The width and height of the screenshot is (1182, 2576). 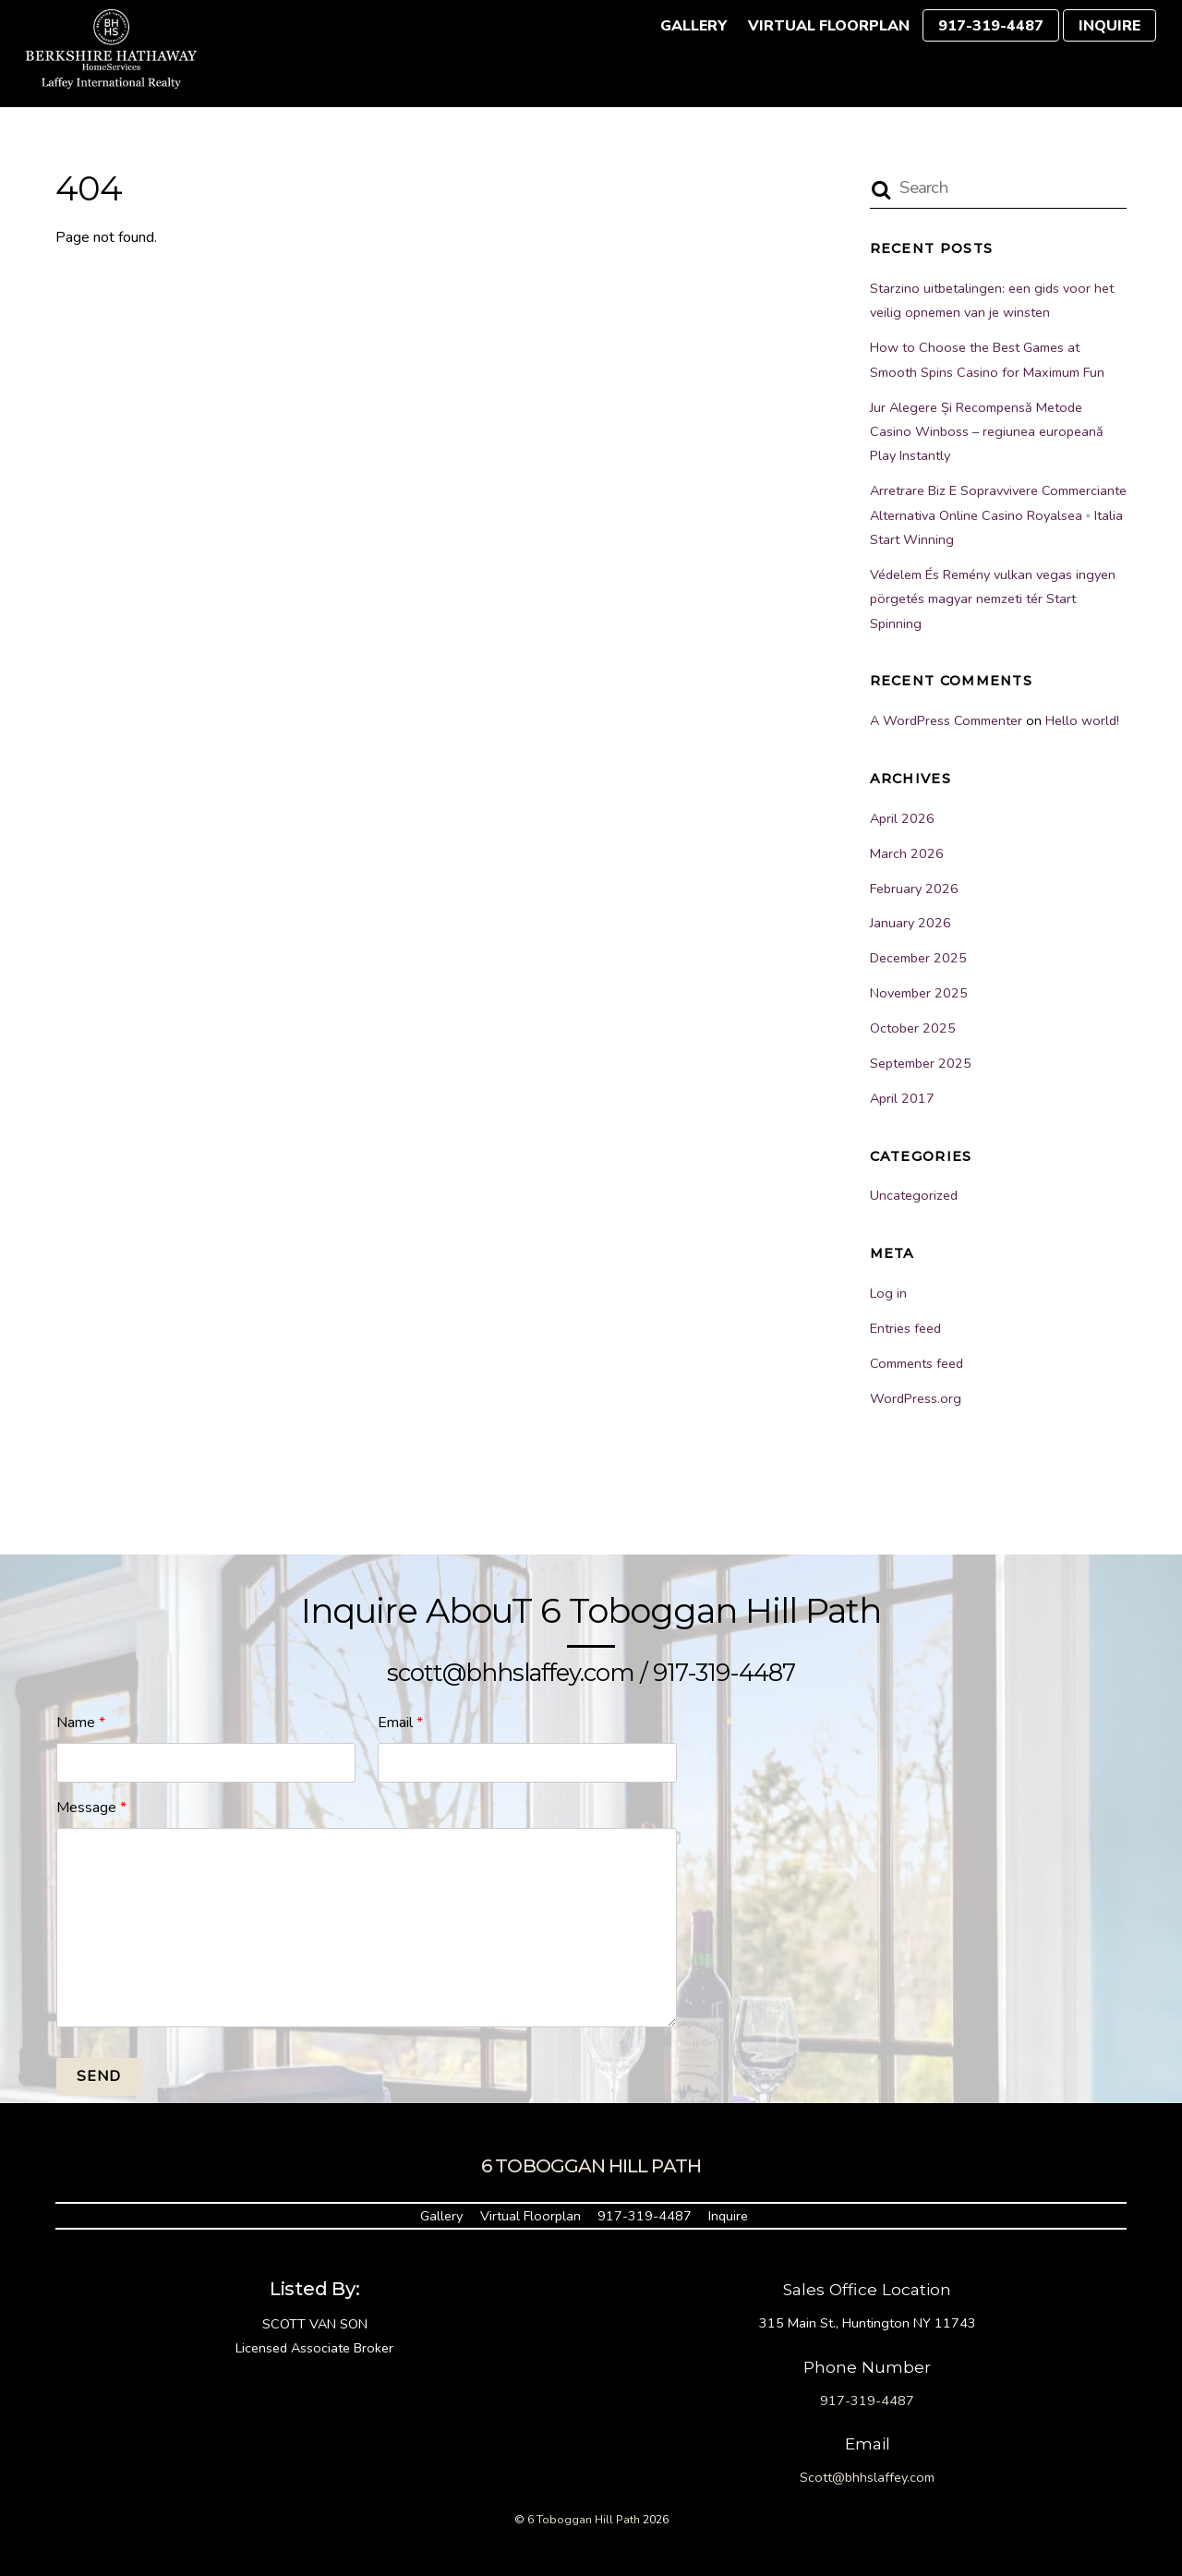 What do you see at coordinates (919, 993) in the screenshot?
I see `November 2025` at bounding box center [919, 993].